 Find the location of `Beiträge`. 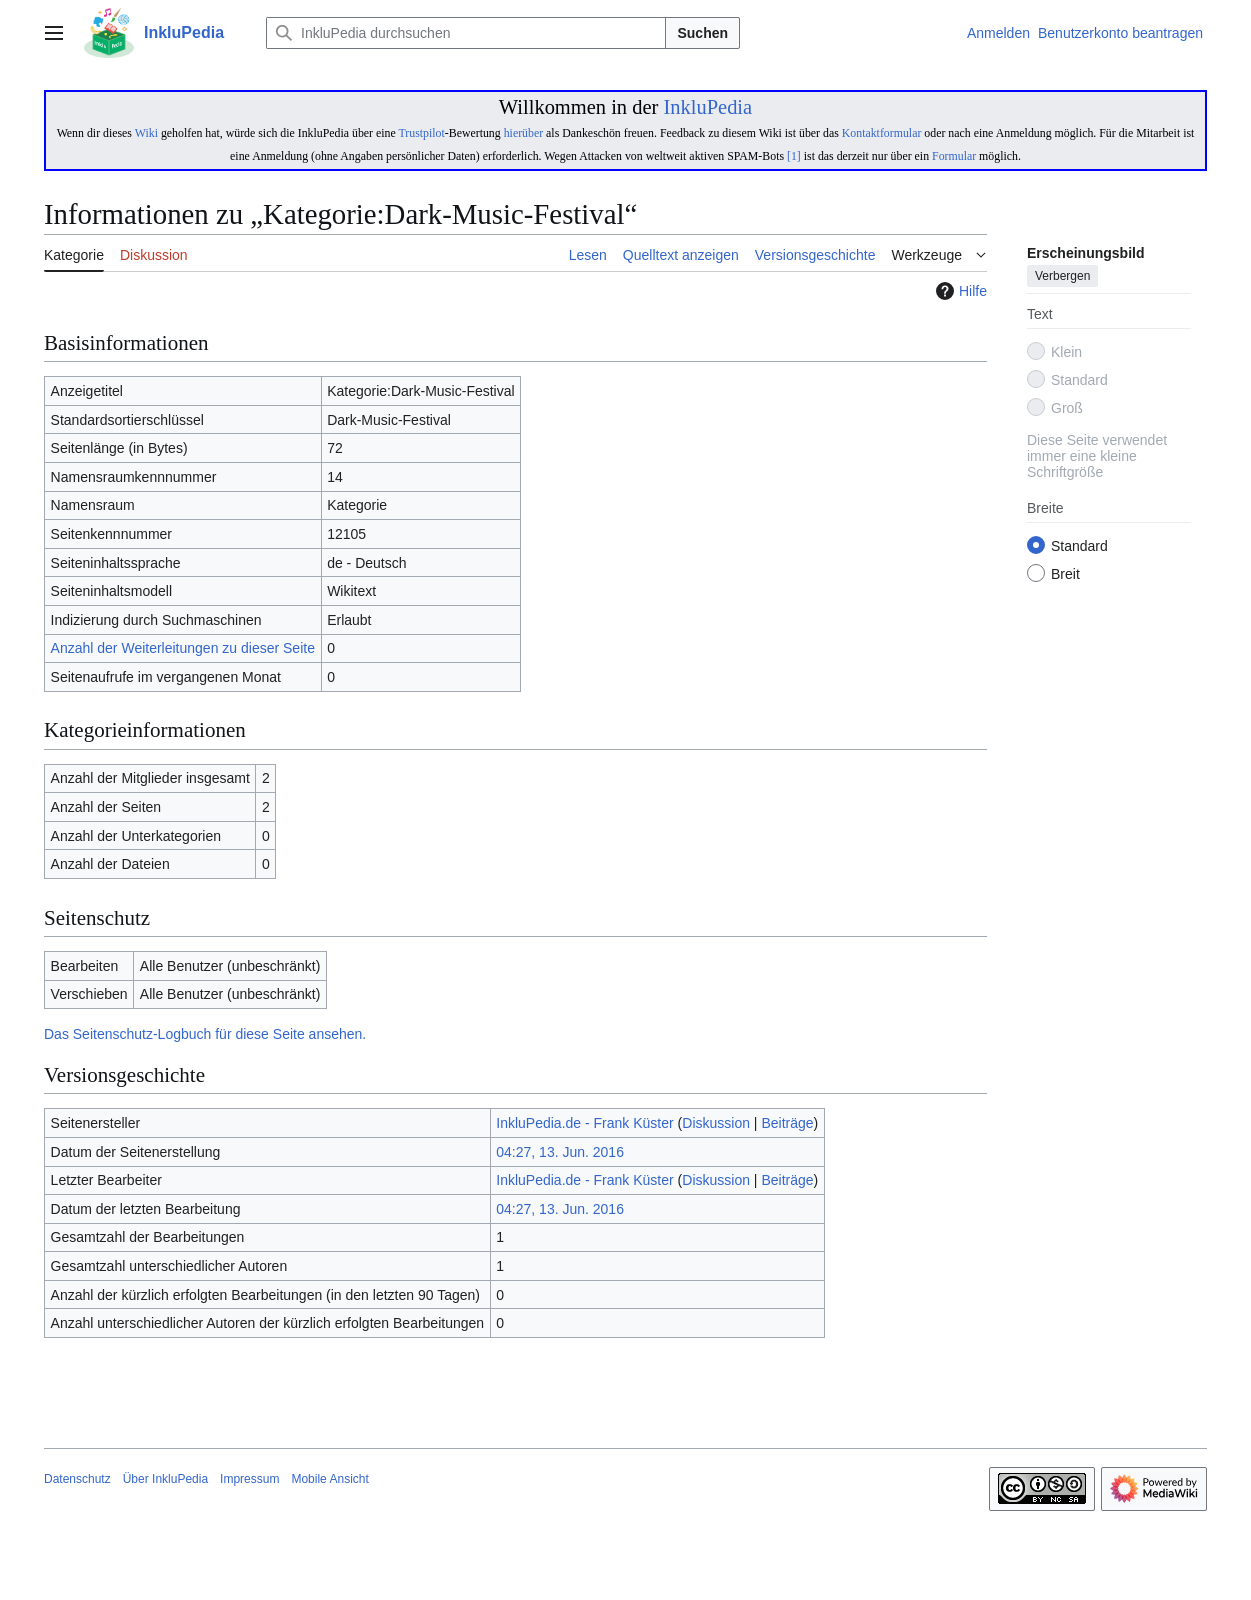

Beiträge is located at coordinates (787, 1123).